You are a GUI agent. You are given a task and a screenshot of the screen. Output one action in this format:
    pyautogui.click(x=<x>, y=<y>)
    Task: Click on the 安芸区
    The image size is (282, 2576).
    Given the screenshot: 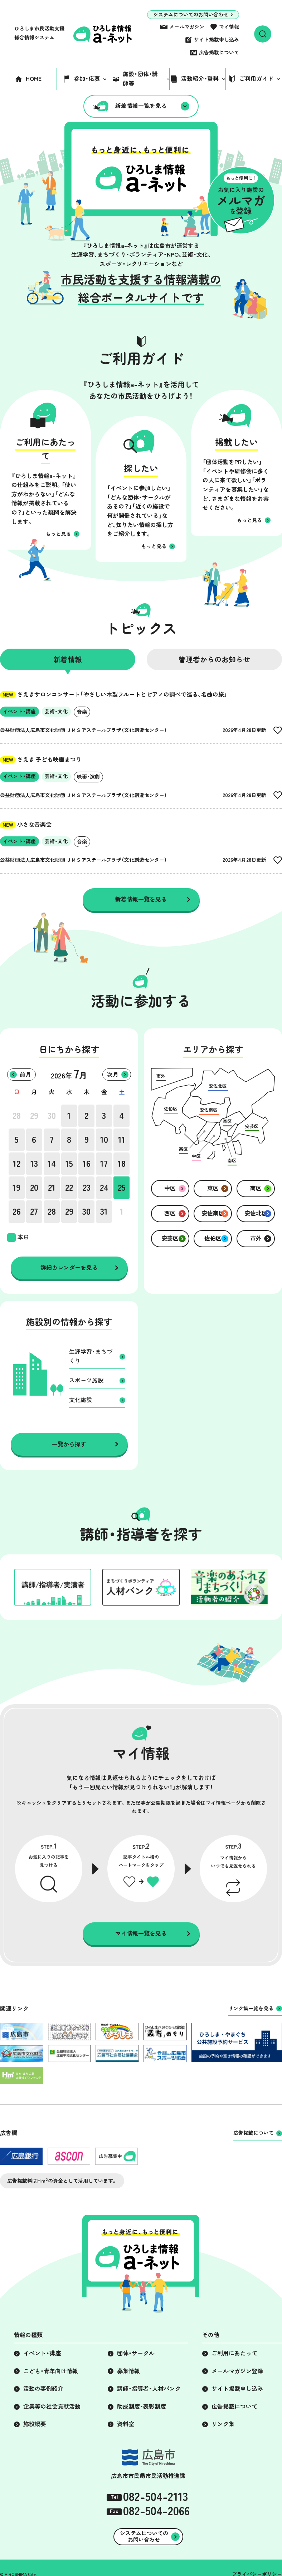 What is the action you would take?
    pyautogui.click(x=170, y=1238)
    